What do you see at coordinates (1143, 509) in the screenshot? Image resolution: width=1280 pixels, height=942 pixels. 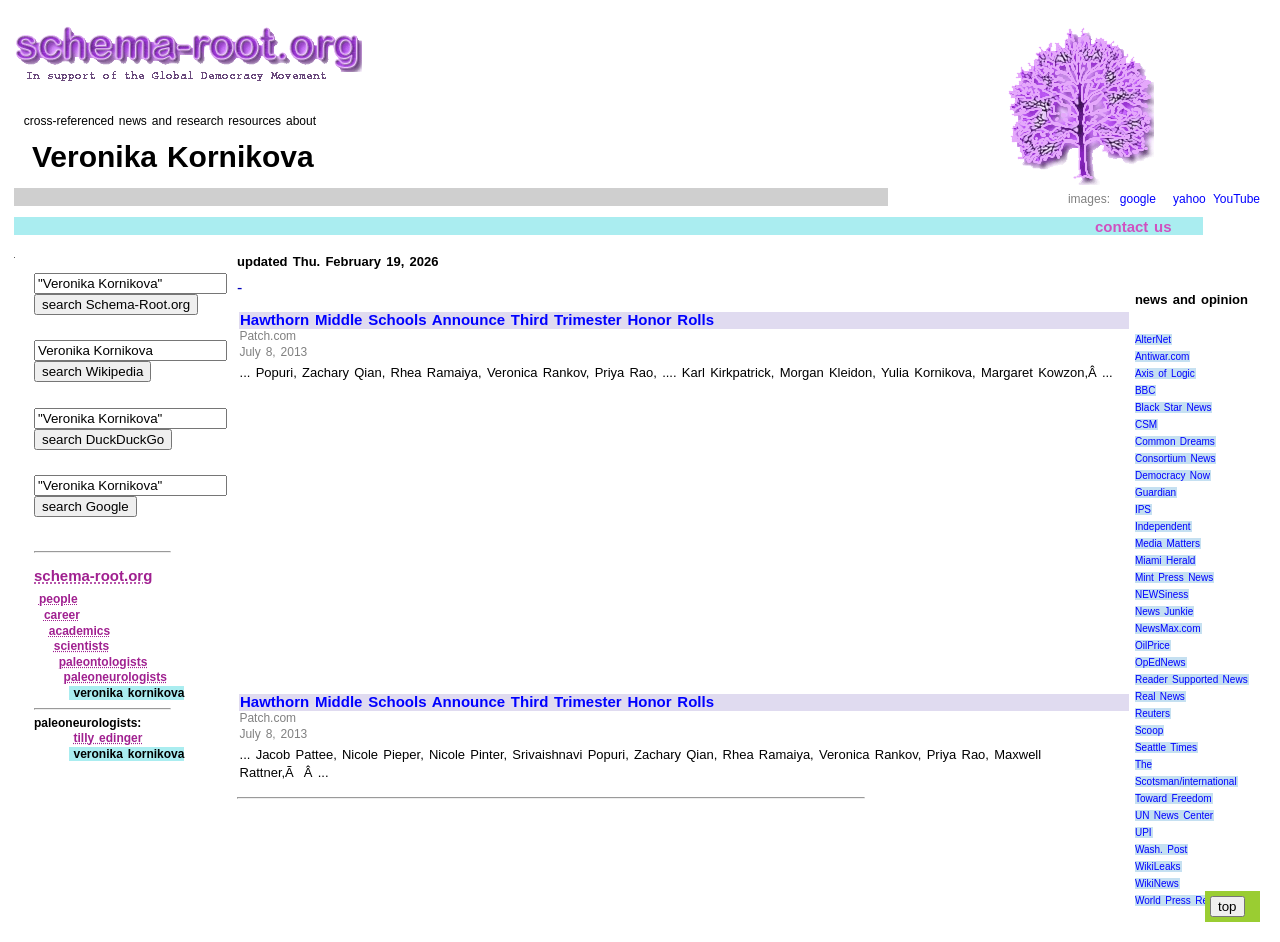 I see `IPS` at bounding box center [1143, 509].